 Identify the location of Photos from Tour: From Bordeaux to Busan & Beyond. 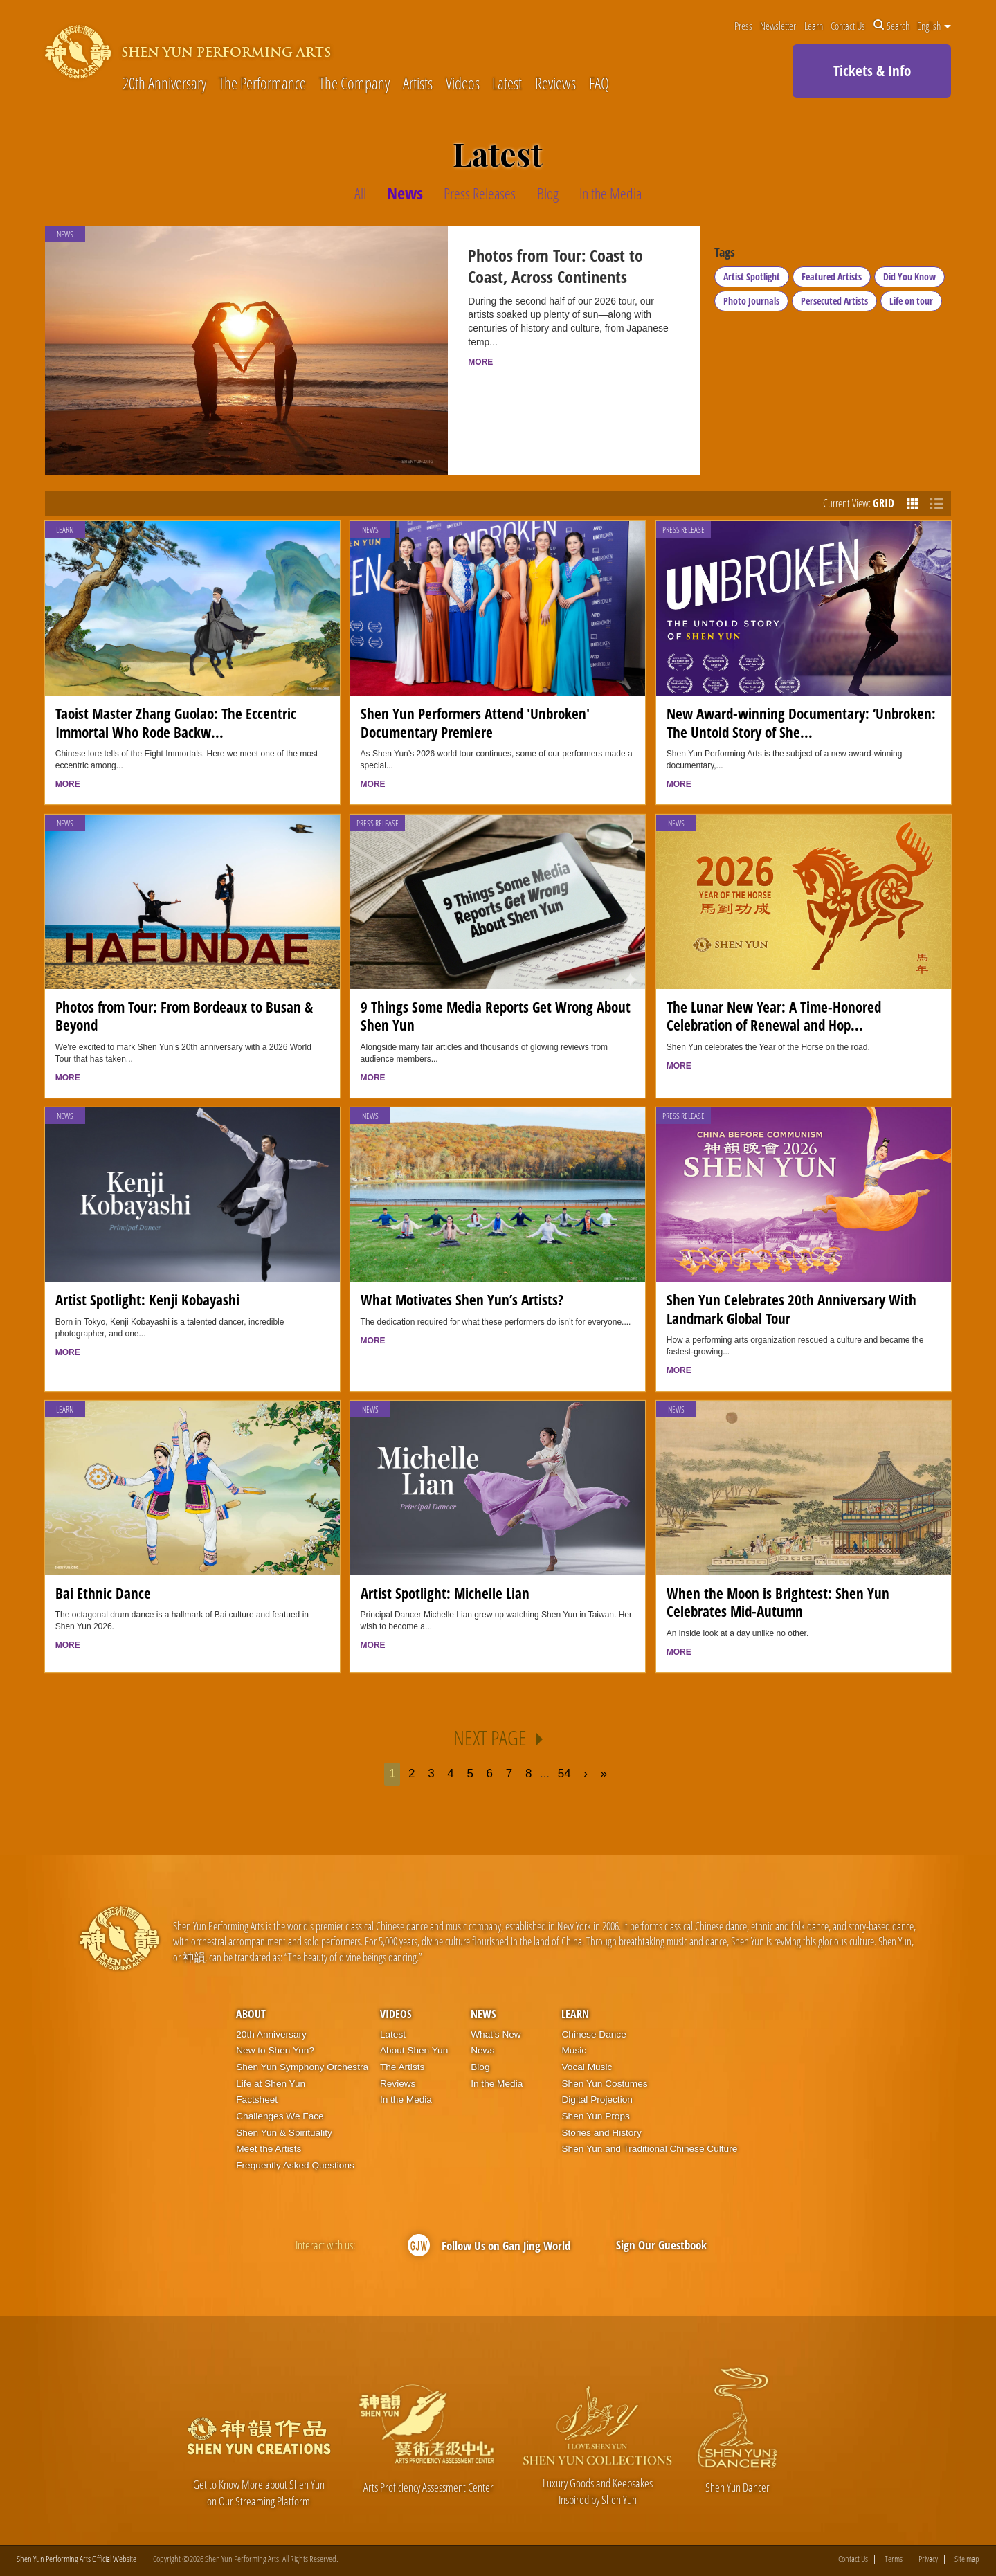
(184, 1016).